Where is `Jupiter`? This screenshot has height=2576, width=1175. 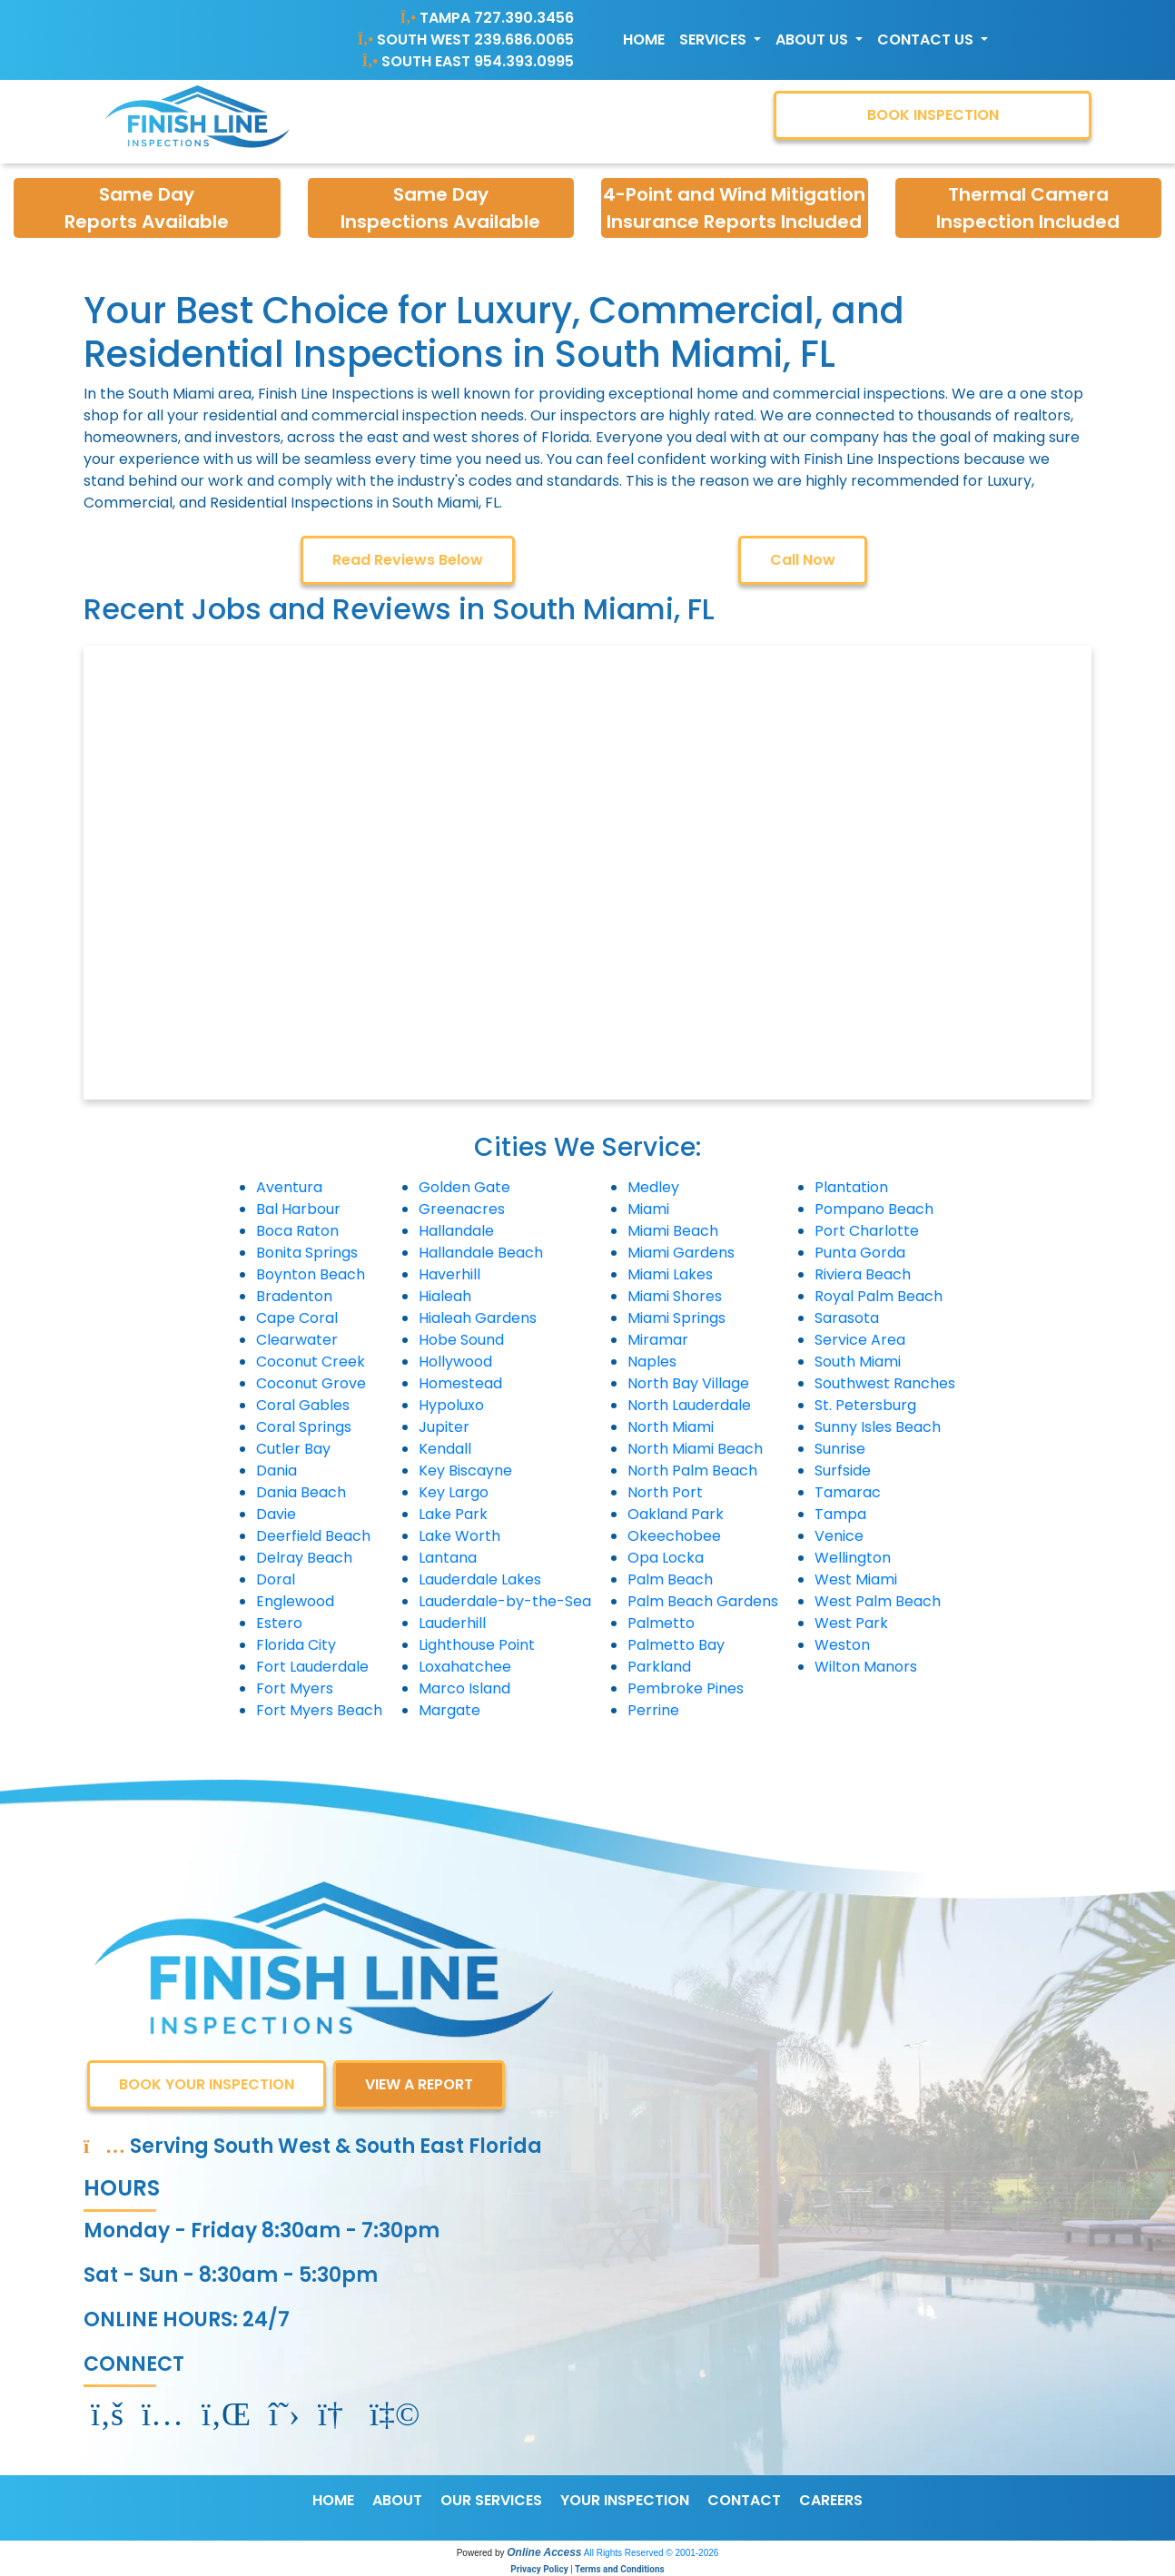 Jupiter is located at coordinates (444, 1426).